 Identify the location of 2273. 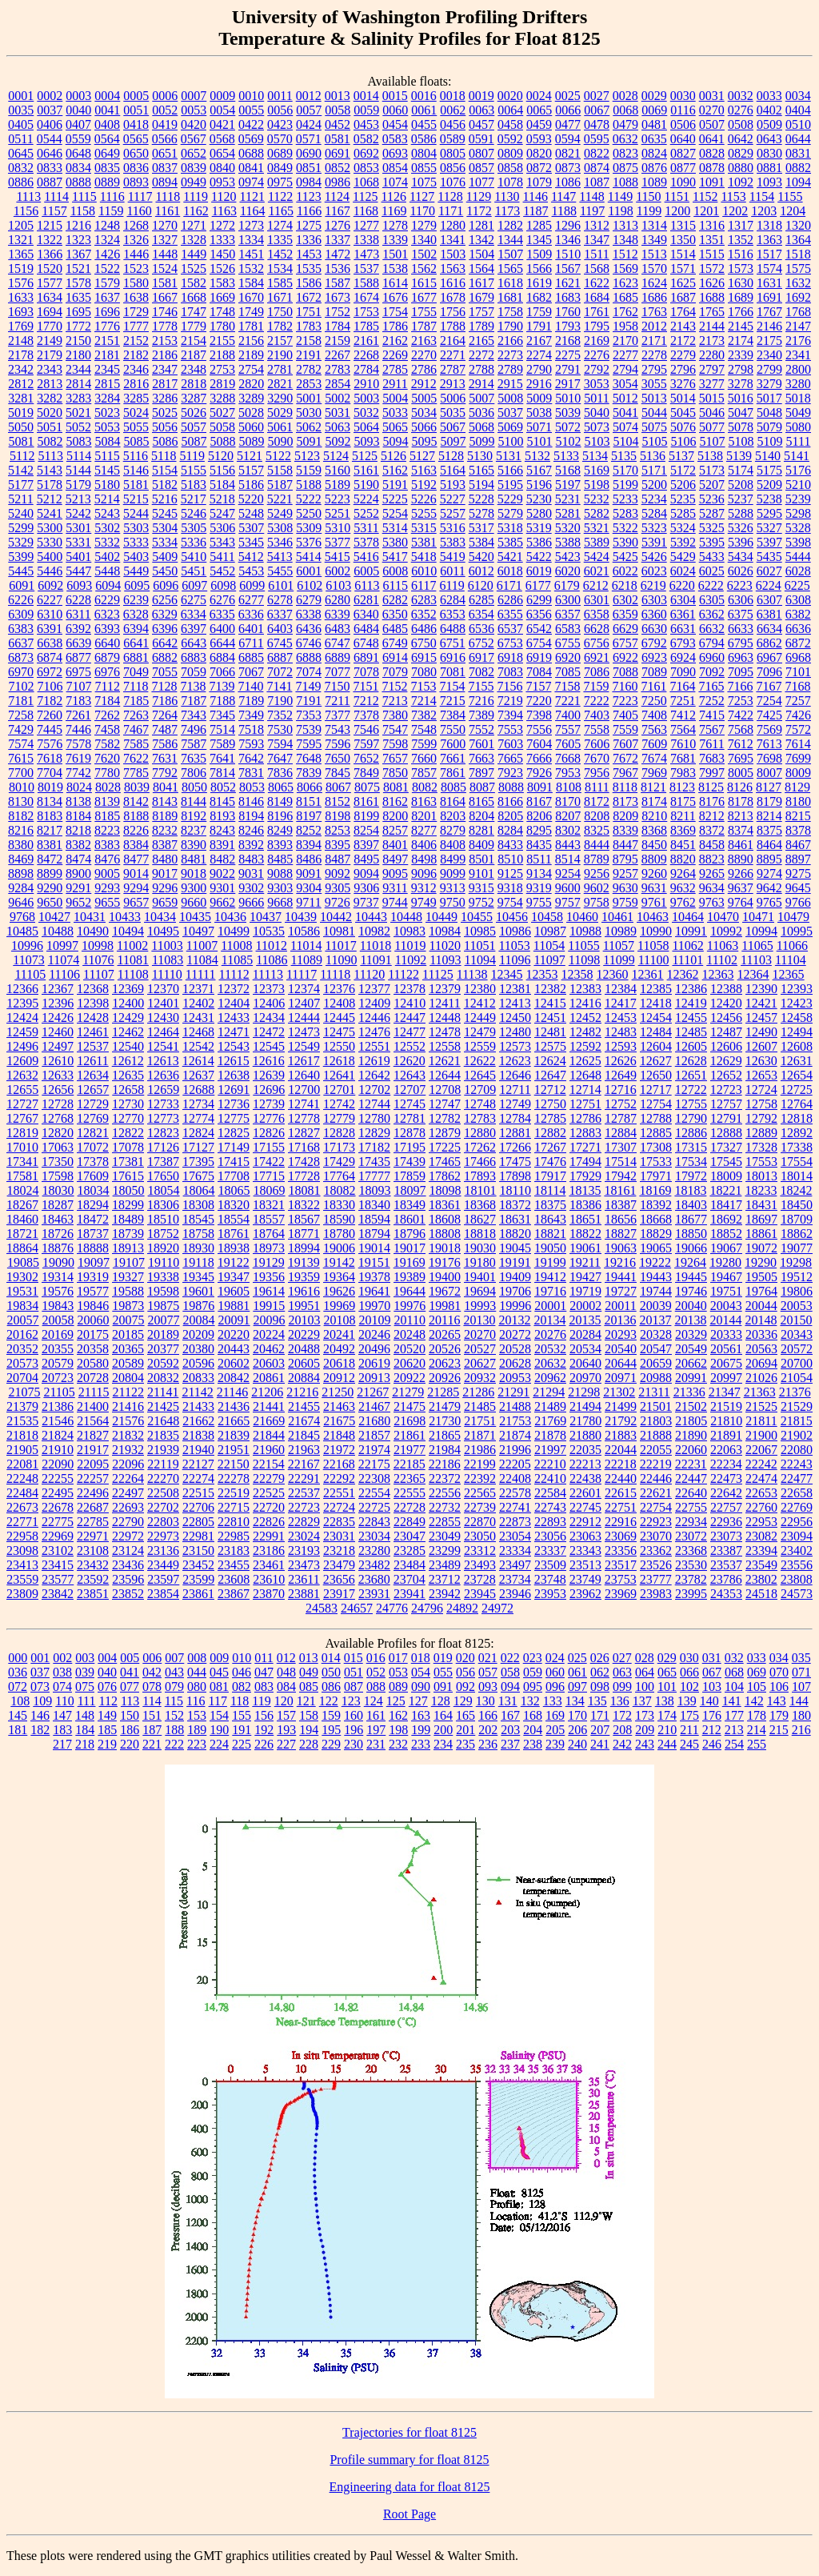
(510, 355).